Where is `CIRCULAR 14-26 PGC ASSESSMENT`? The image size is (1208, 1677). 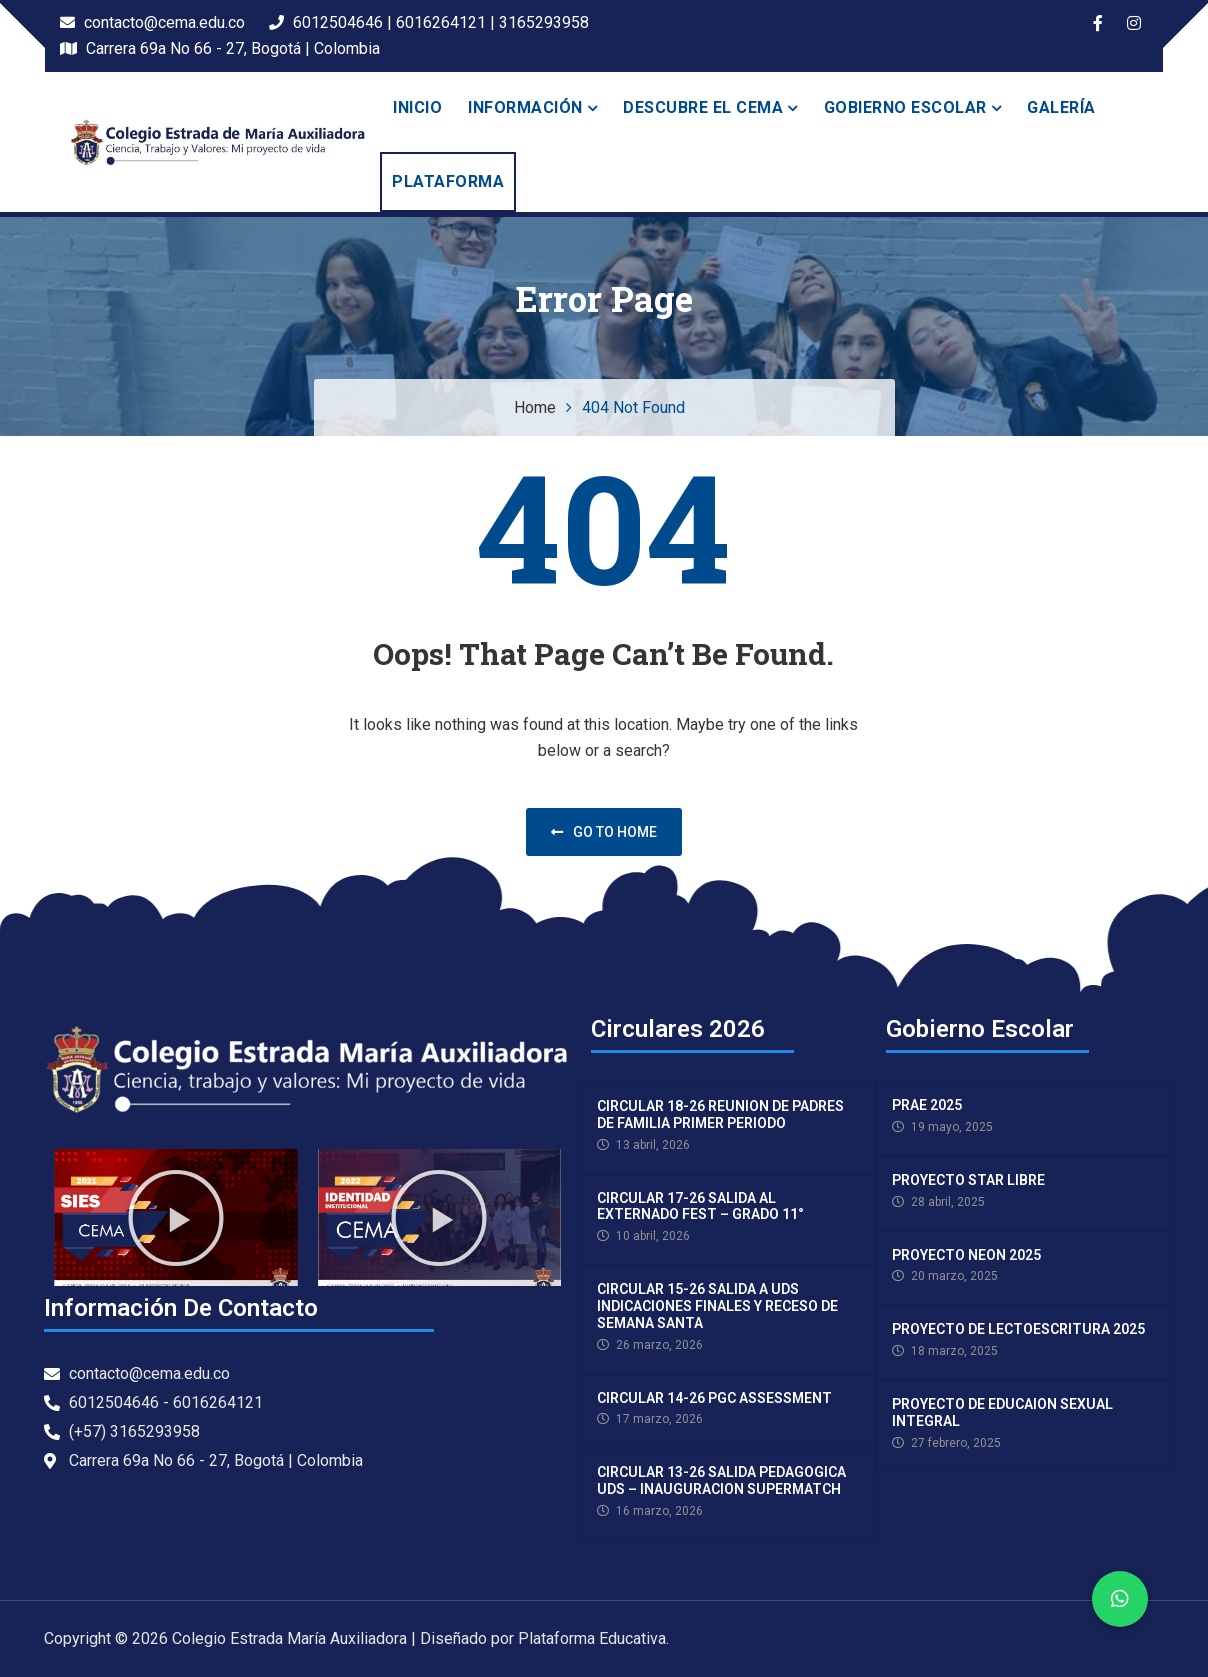
CIRCULAR 14-26 PGC ASSESSMENT is located at coordinates (714, 1398).